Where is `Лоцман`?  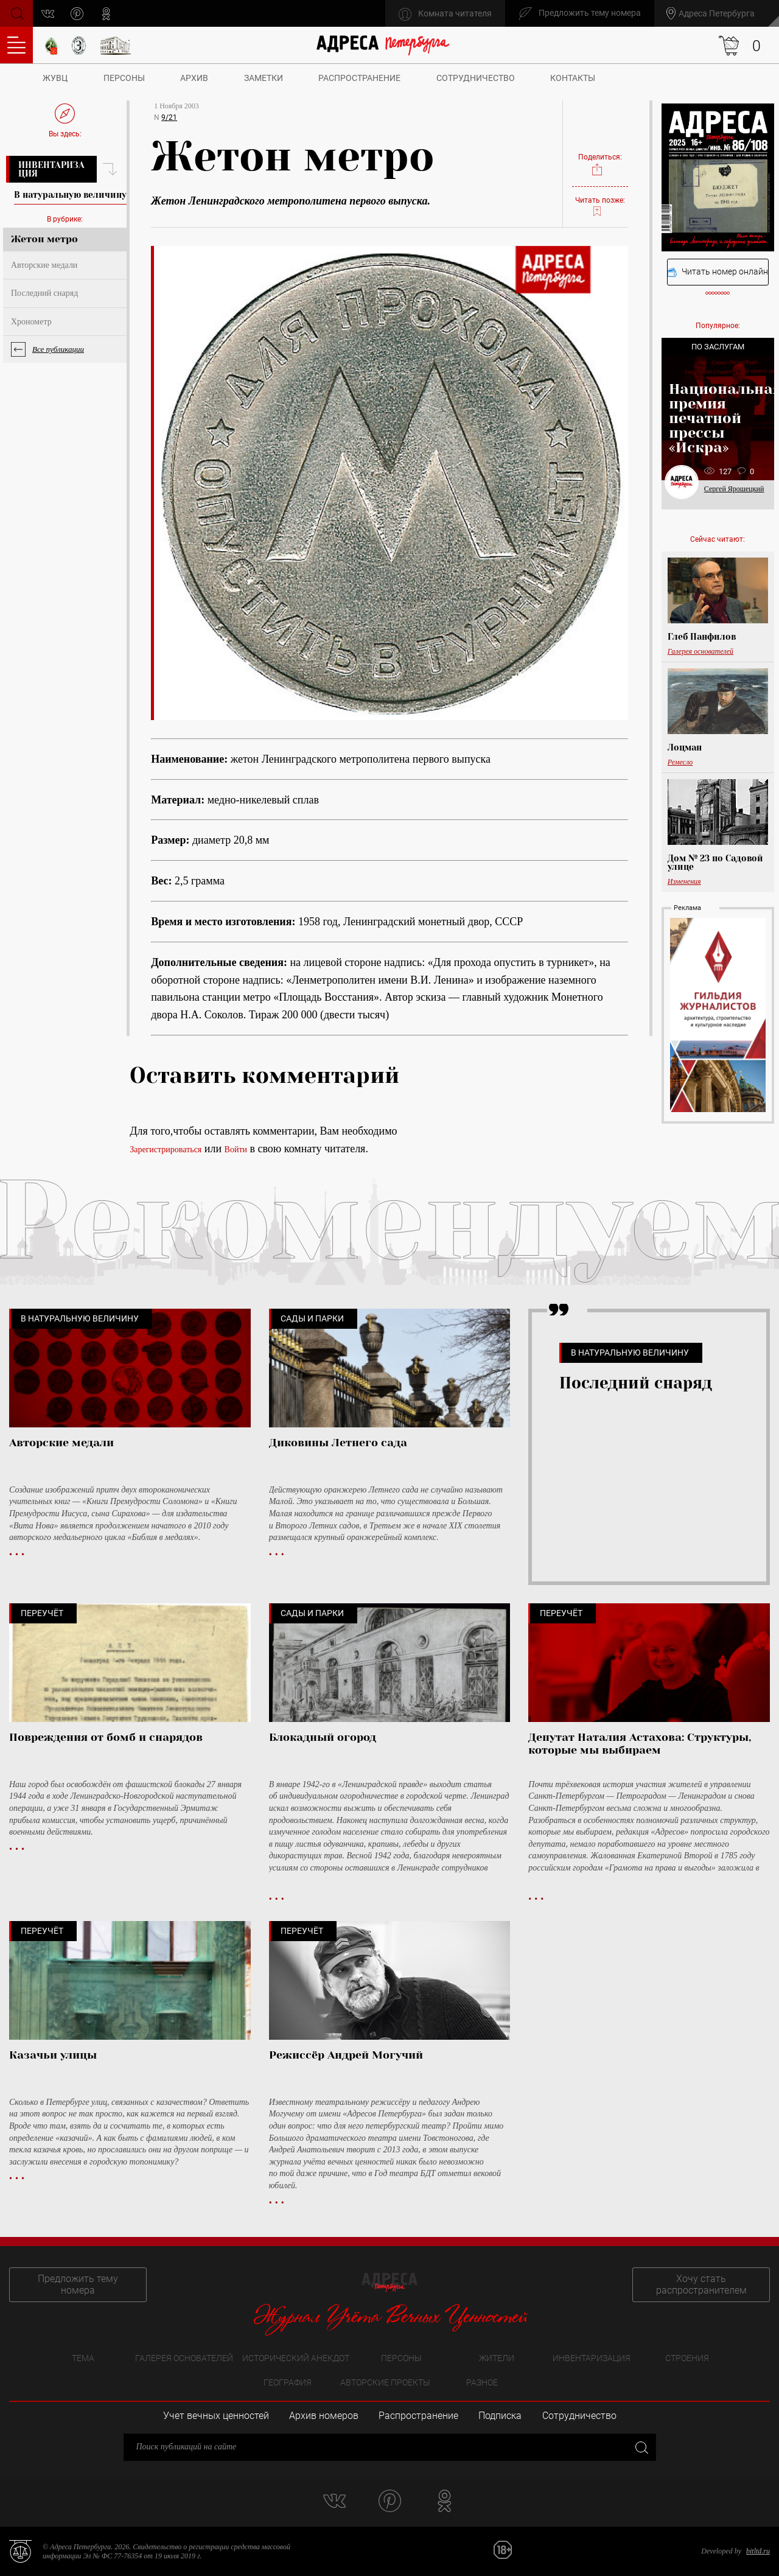 Лоцман is located at coordinates (685, 747).